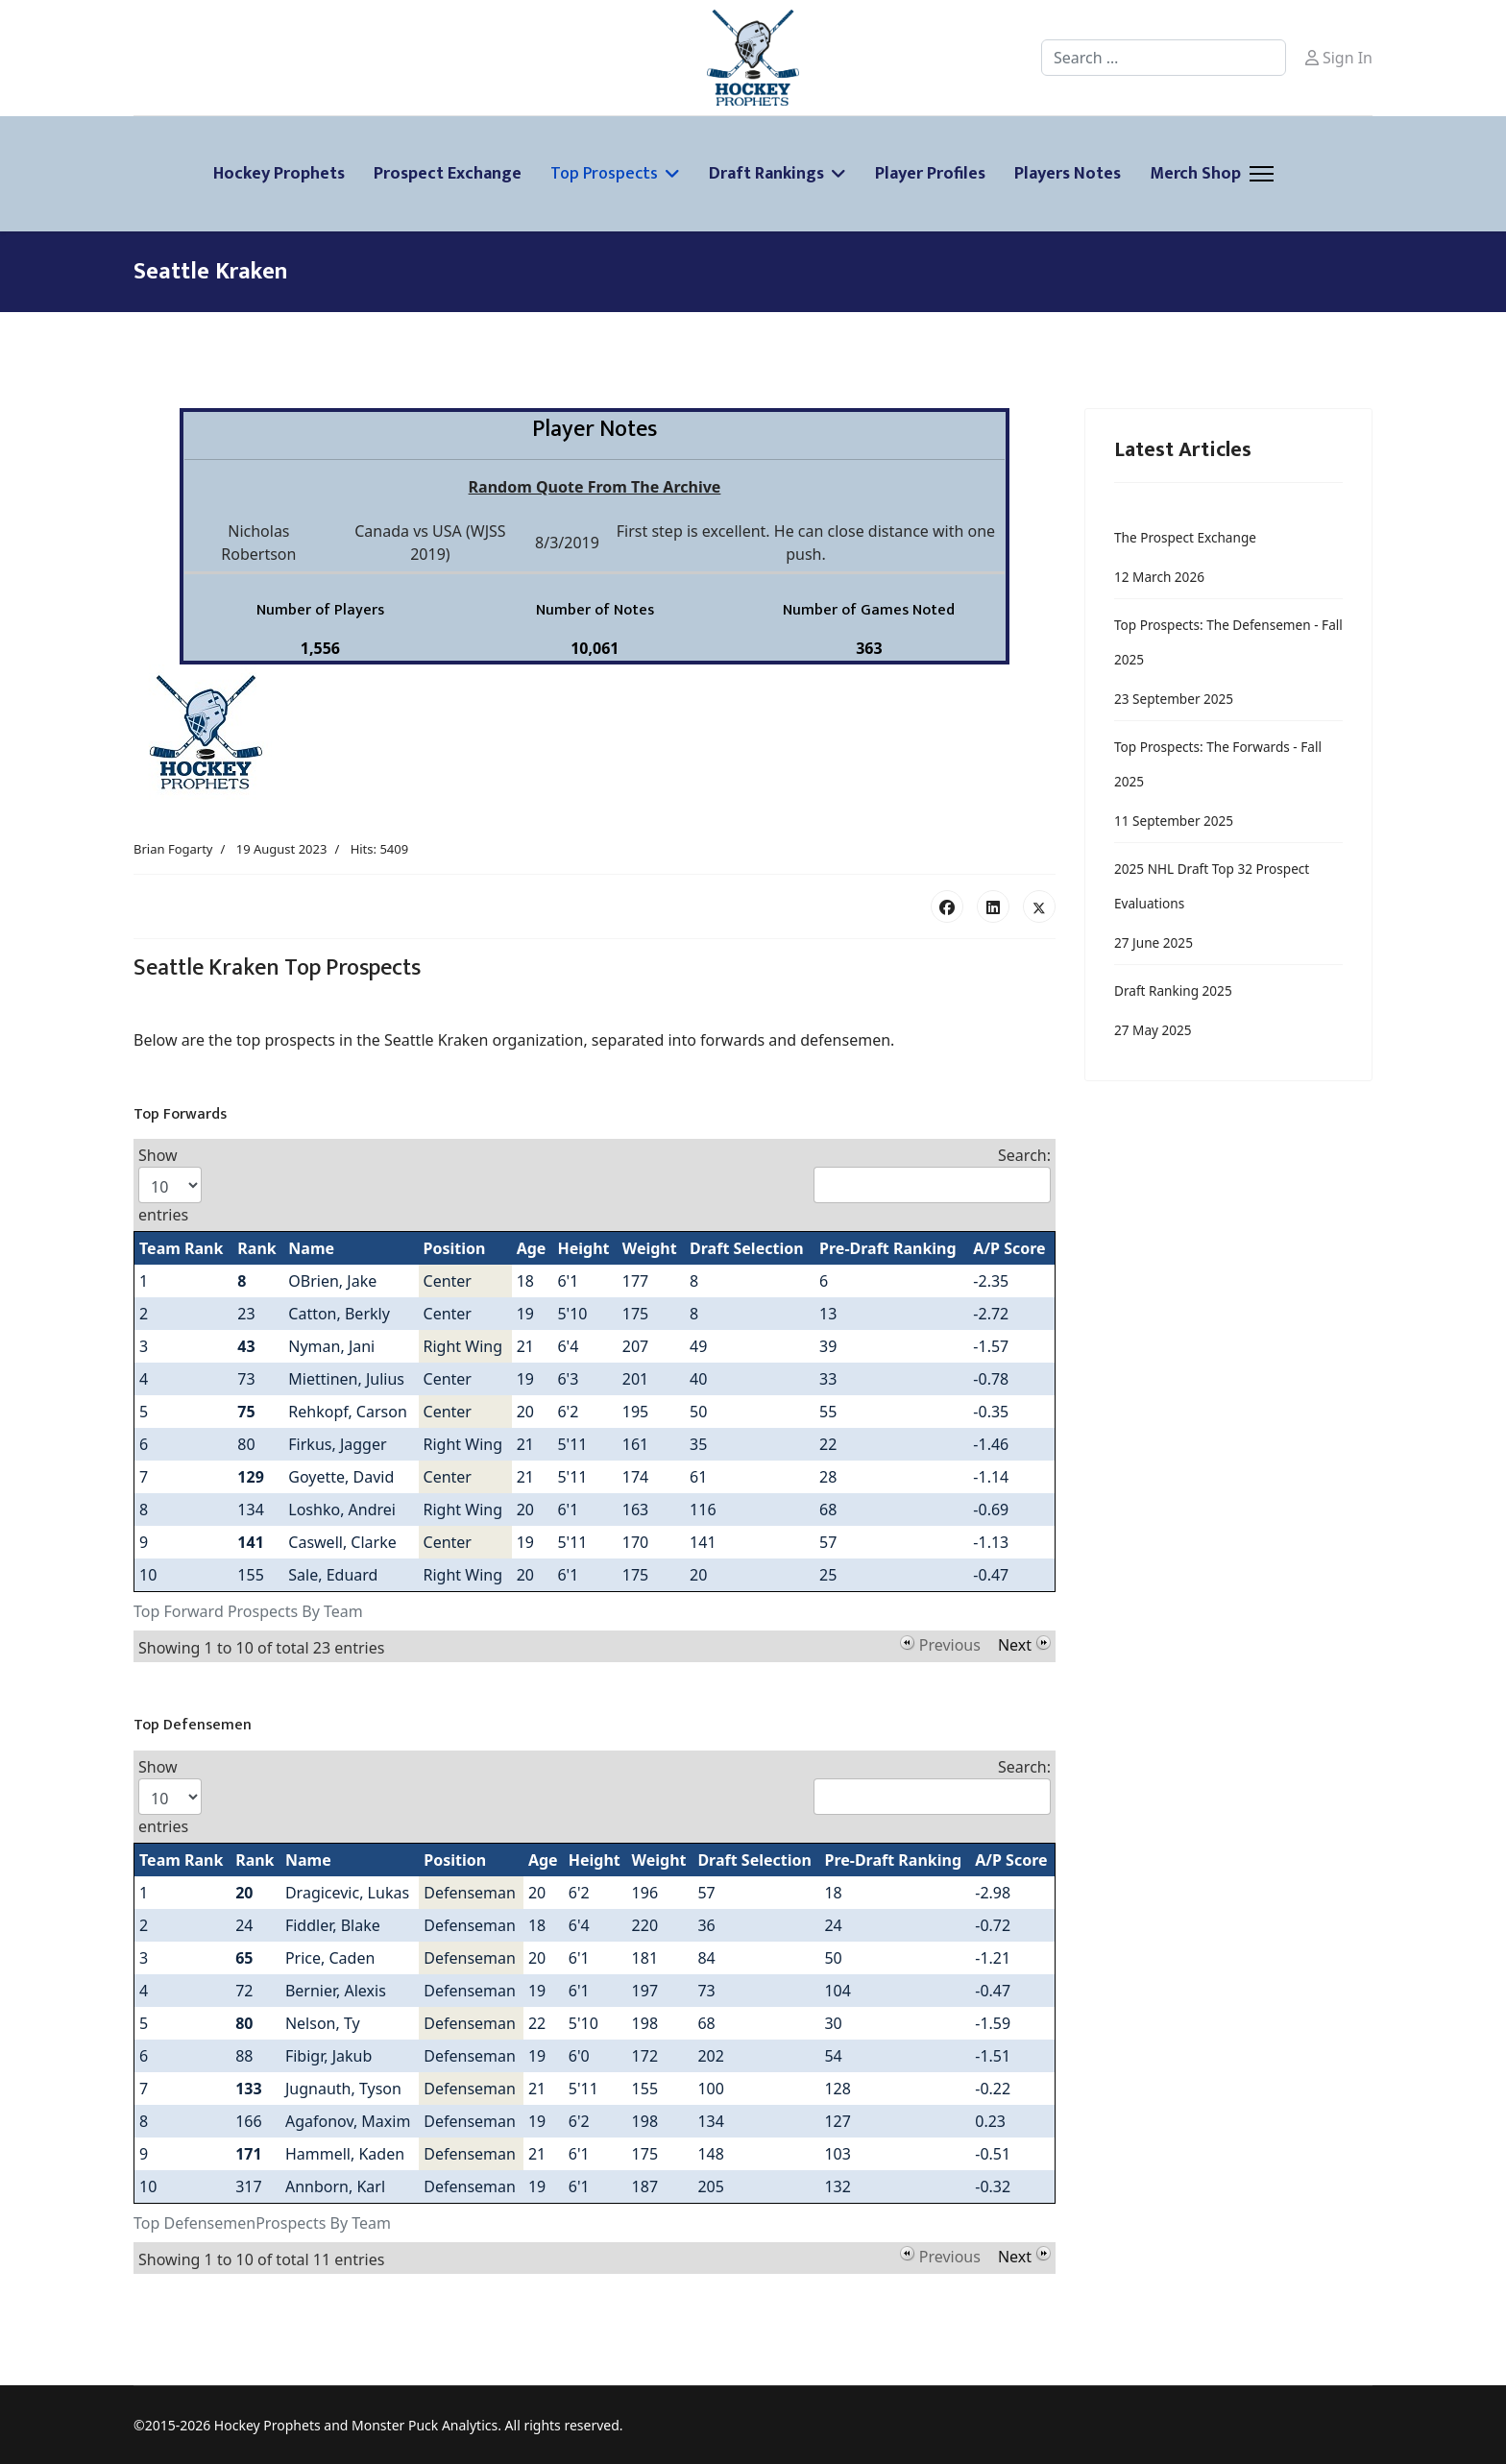 Image resolution: width=1506 pixels, height=2464 pixels. I want to click on Number of Games Noted, so click(869, 610).